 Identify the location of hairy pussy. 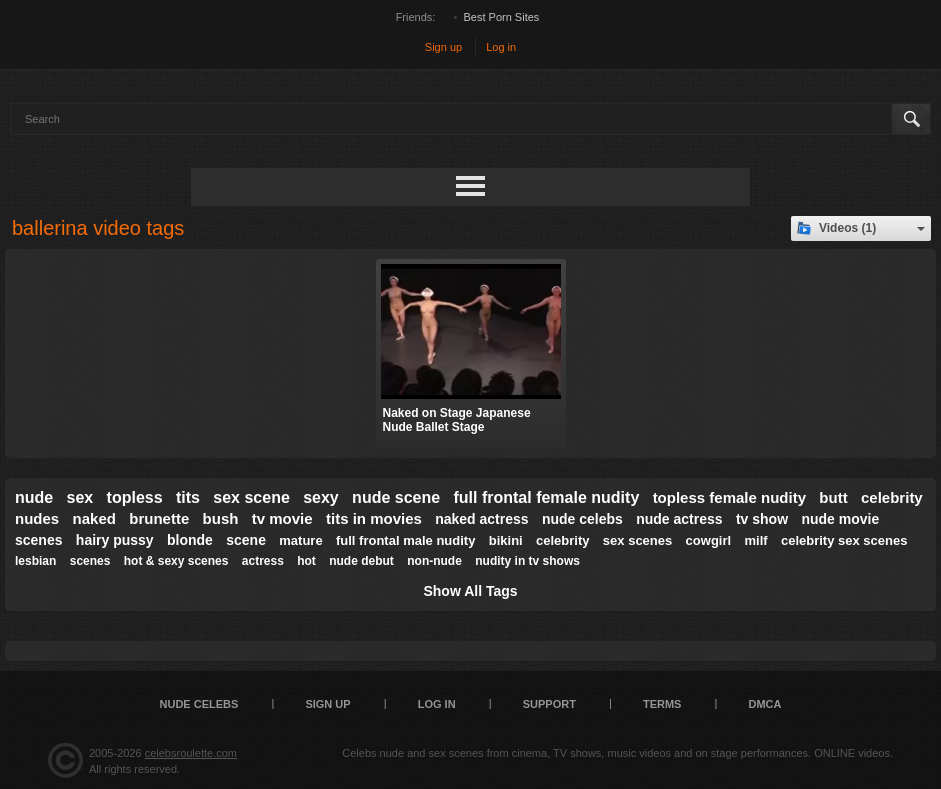
(115, 540).